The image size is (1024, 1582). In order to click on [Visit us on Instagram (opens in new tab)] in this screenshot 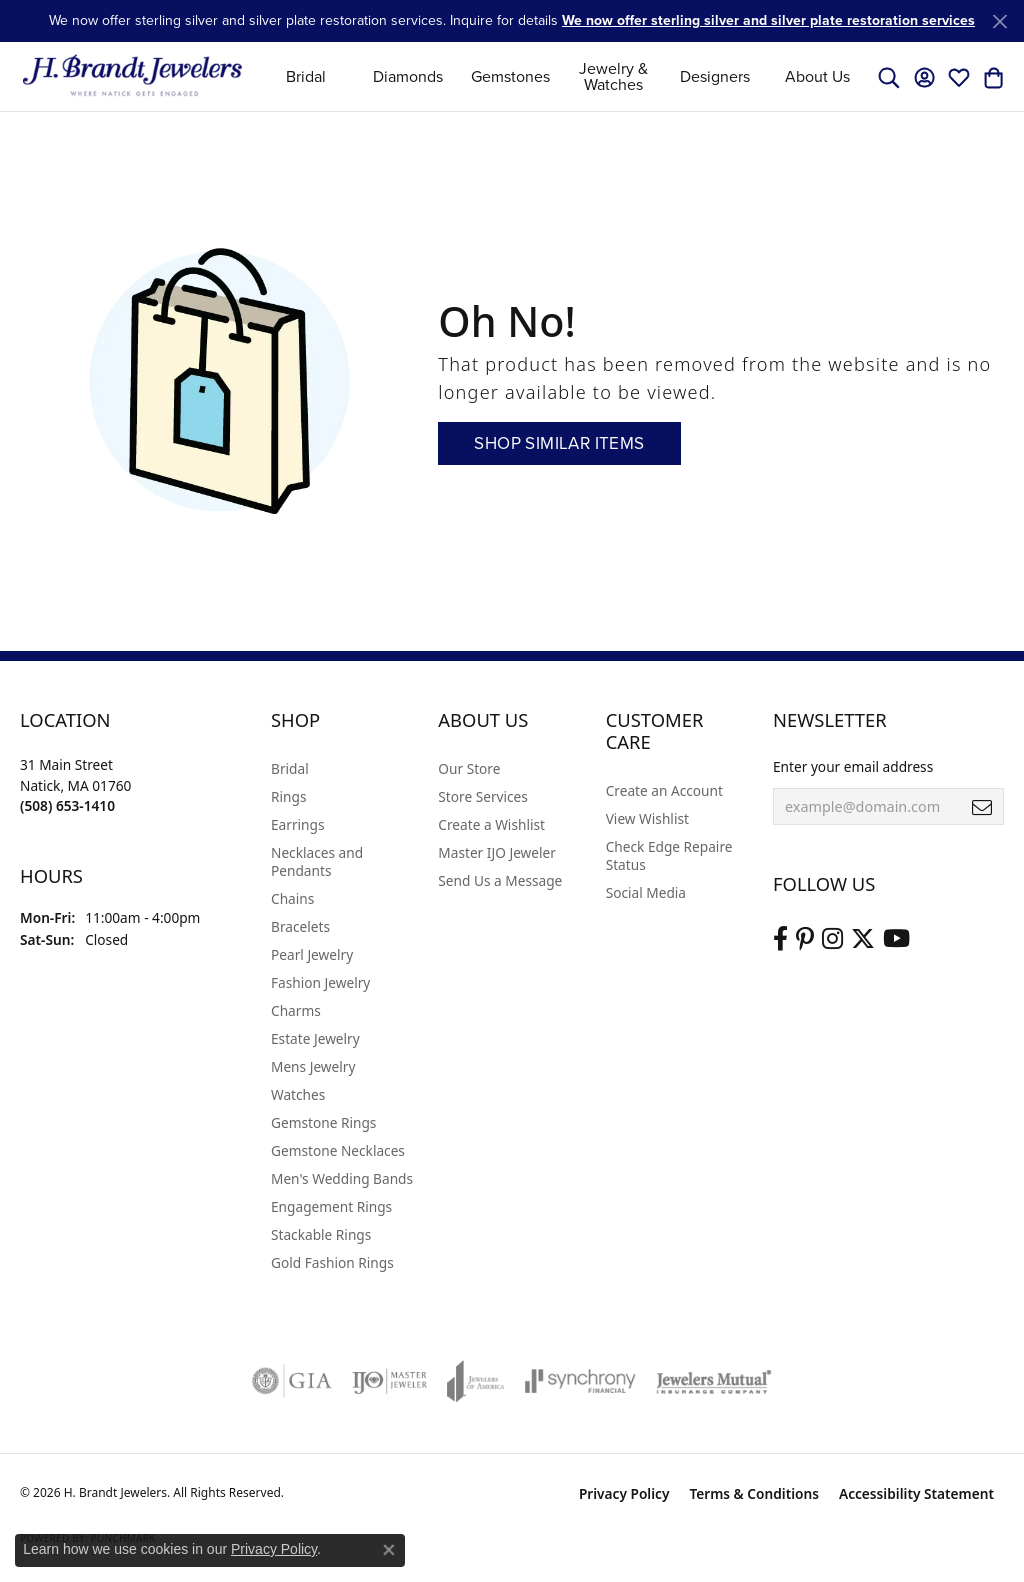, I will do `click(832, 939)`.